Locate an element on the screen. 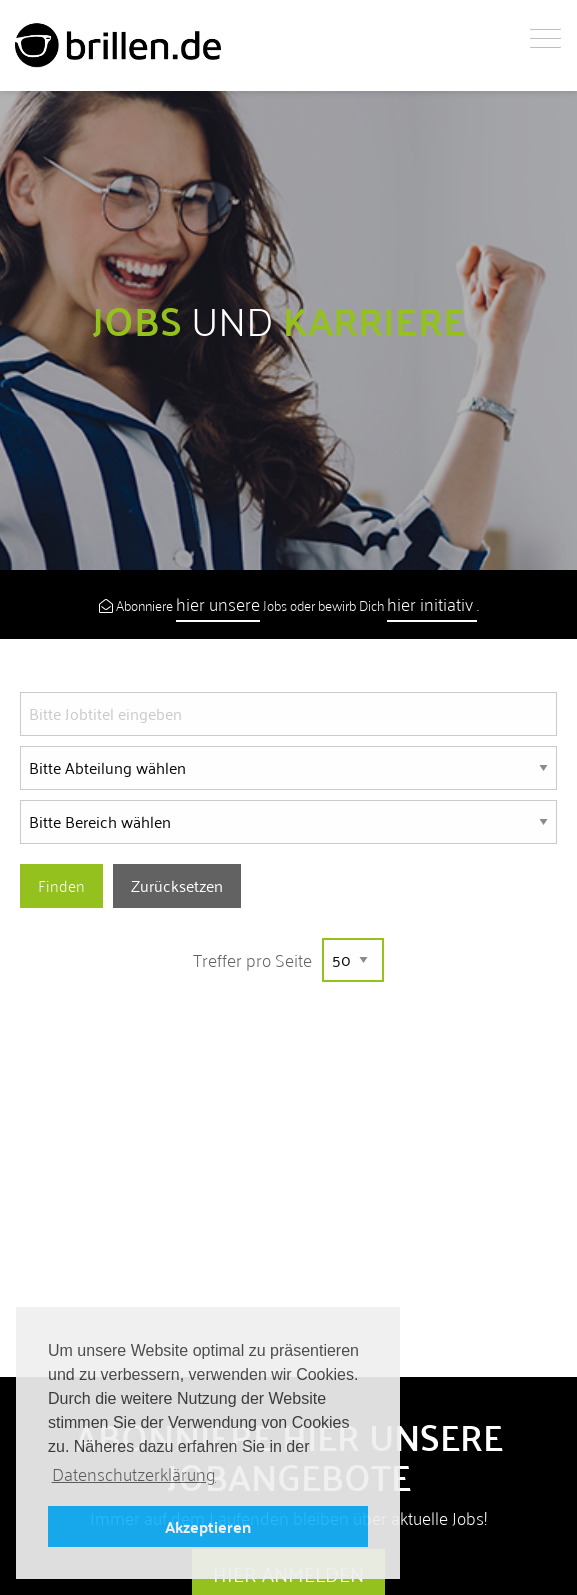  Datenschutzerklärung [button] is located at coordinates (134, 1474).